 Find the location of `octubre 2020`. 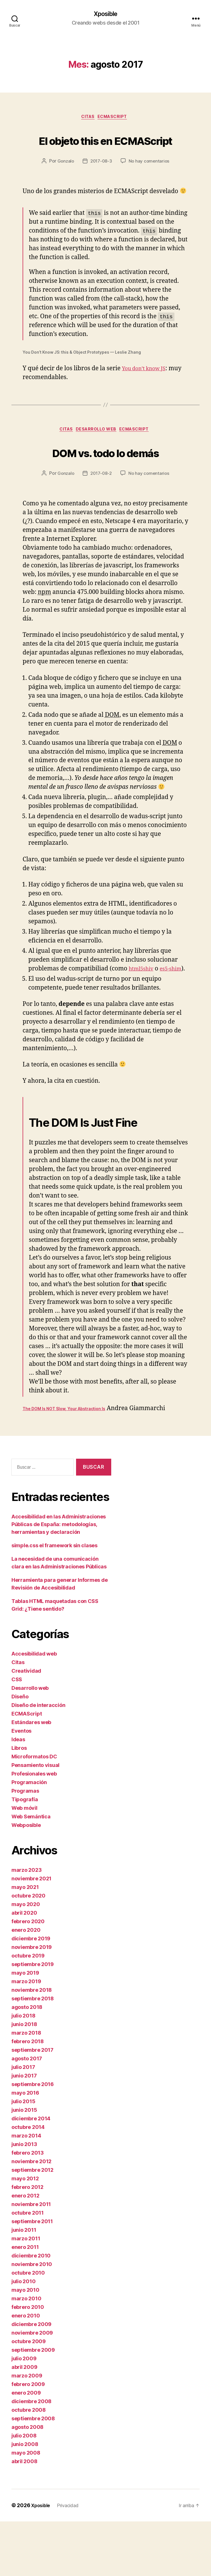

octubre 2020 is located at coordinates (28, 1950).